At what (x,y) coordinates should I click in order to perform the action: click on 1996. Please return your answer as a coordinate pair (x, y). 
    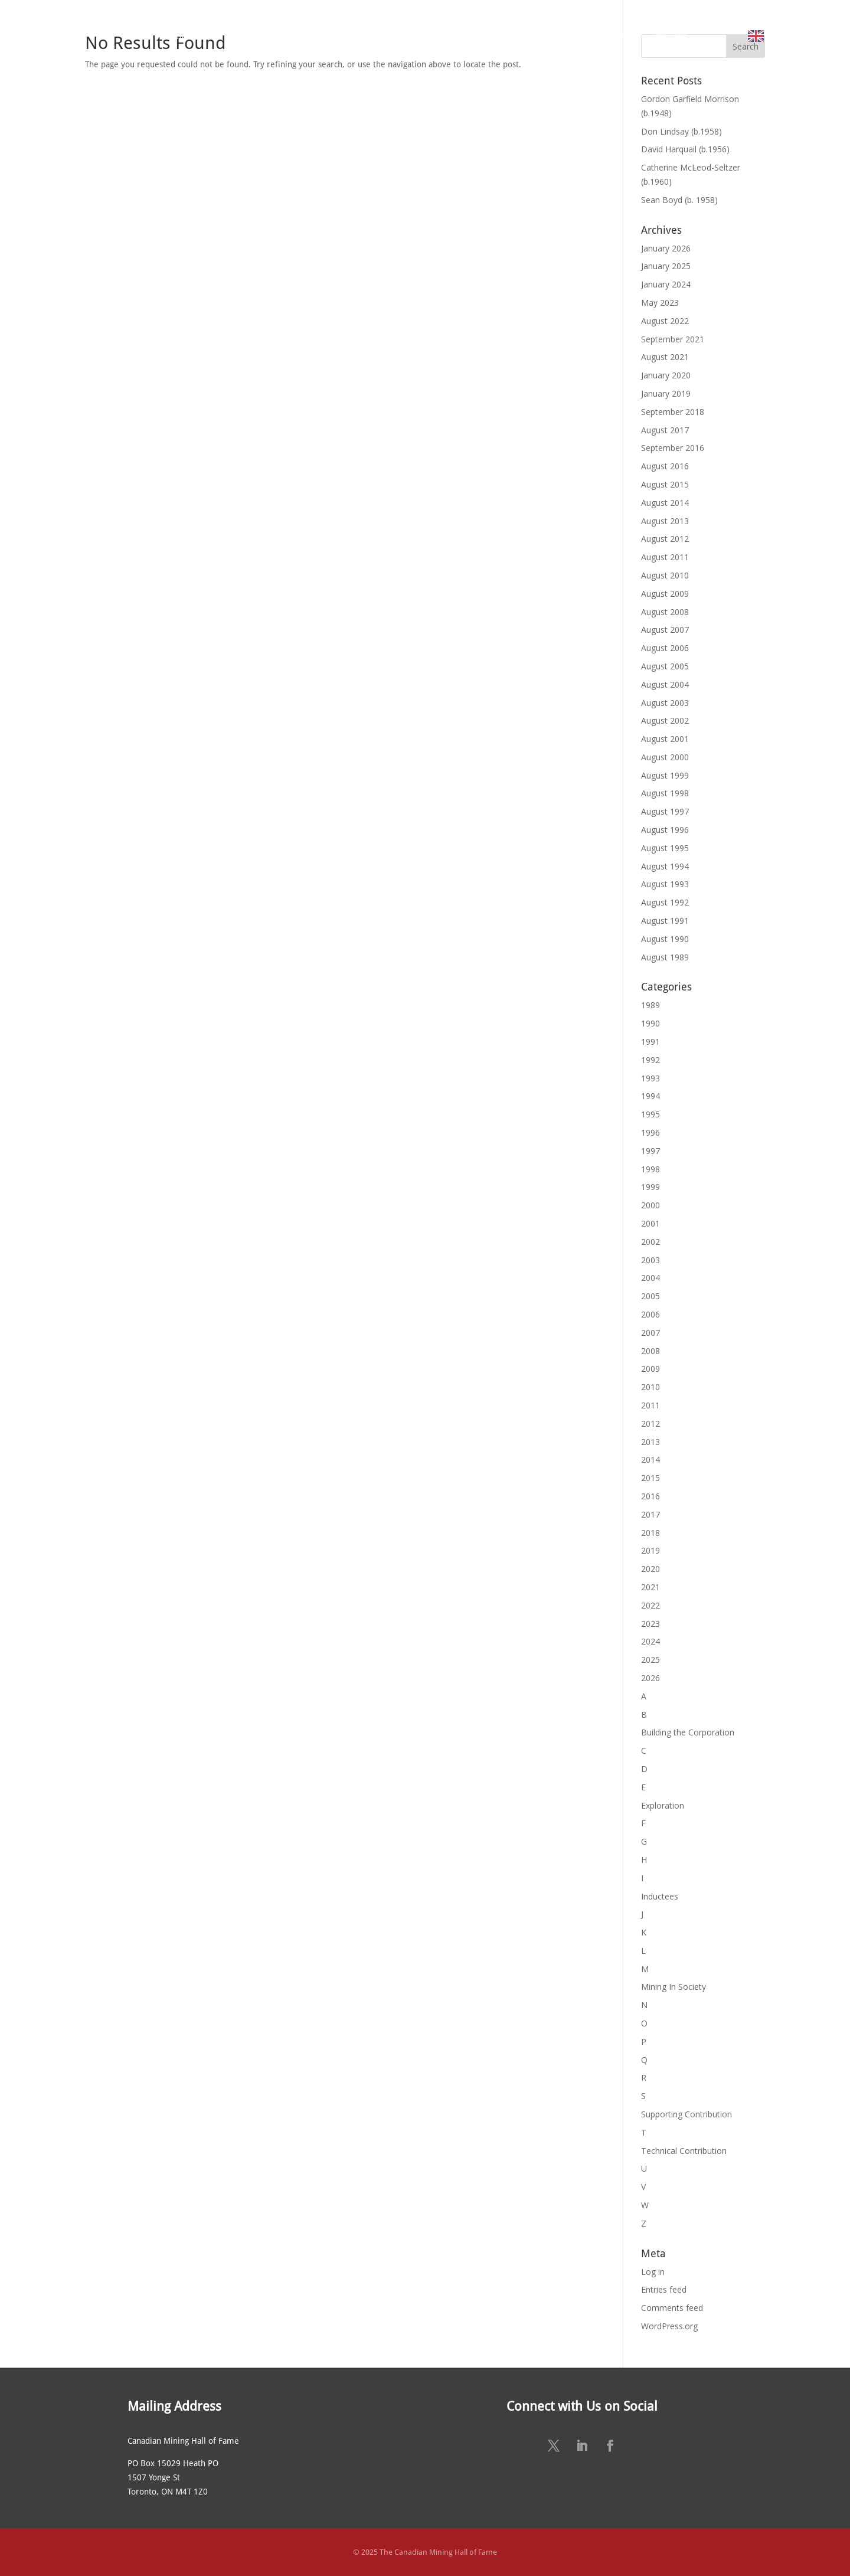
    Looking at the image, I should click on (650, 1132).